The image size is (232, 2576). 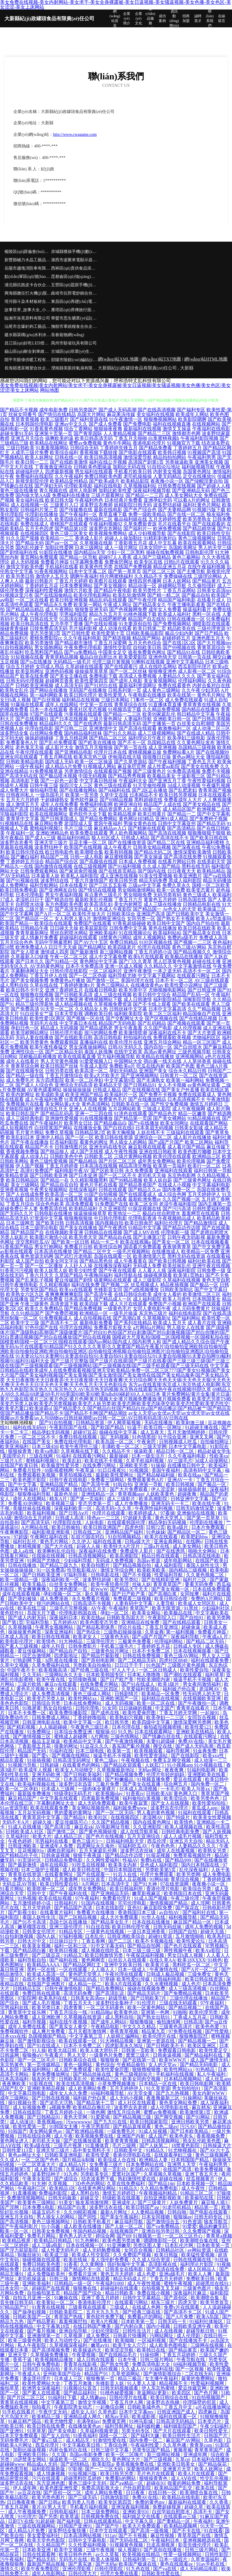 What do you see at coordinates (51, 2288) in the screenshot?
I see `超碰国产在线观看` at bounding box center [51, 2288].